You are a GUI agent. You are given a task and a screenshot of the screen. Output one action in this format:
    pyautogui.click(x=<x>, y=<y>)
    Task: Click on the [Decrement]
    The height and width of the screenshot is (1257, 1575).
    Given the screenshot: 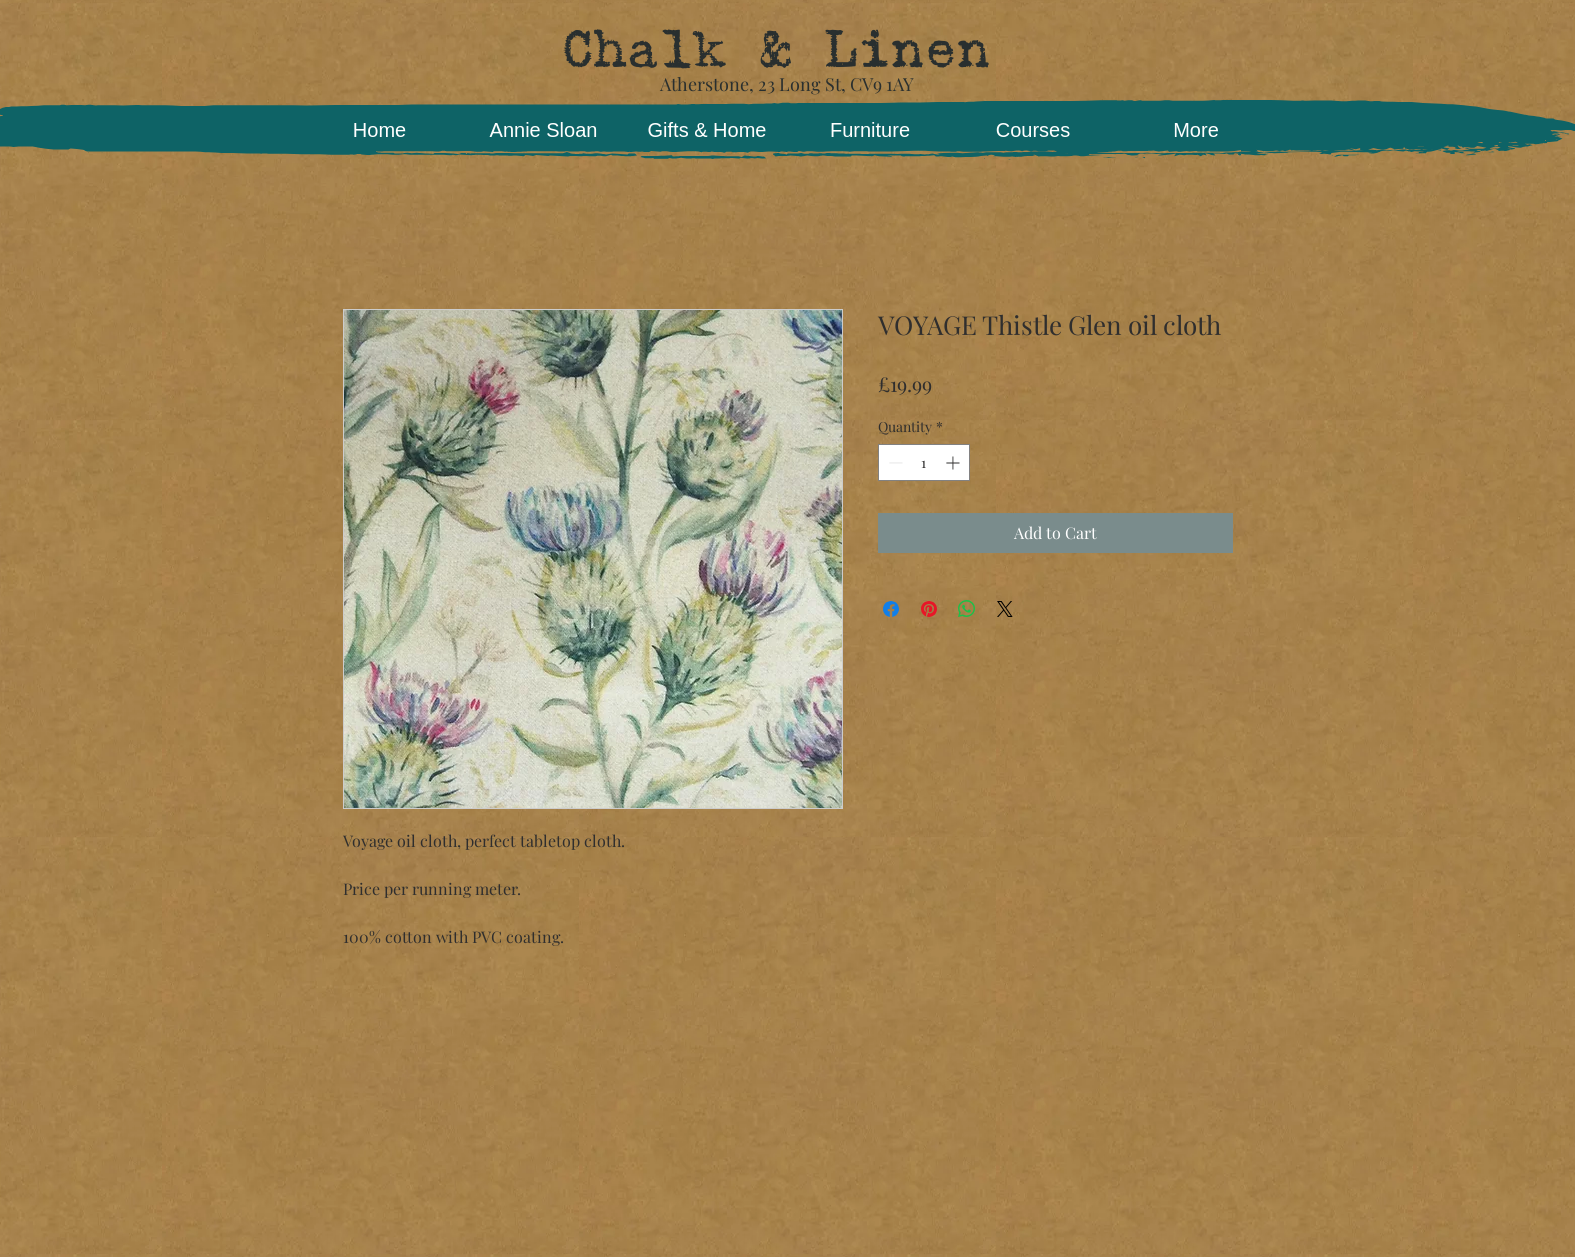 What is the action you would take?
    pyautogui.click(x=893, y=462)
    